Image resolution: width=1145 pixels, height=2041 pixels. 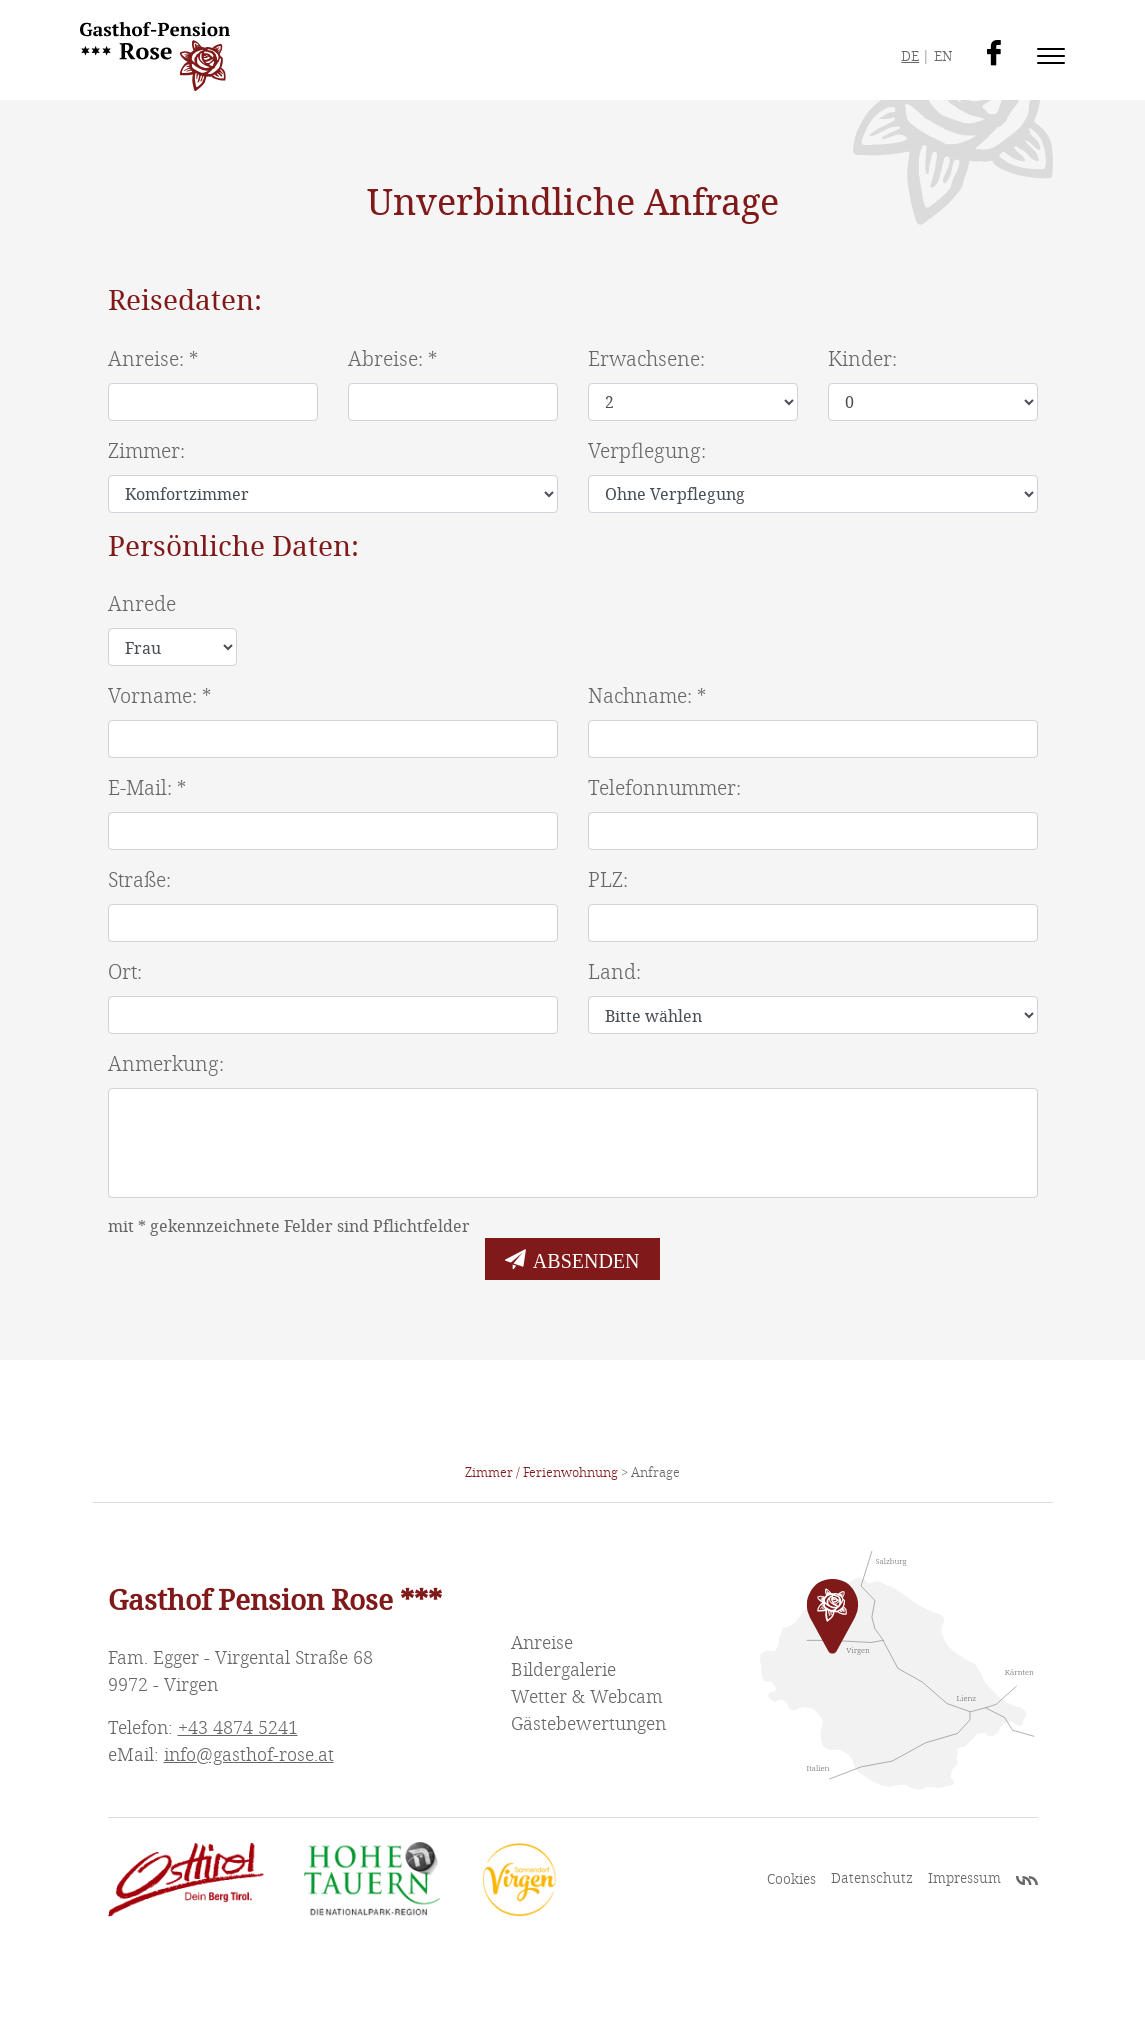 I want to click on Cookies, so click(x=791, y=1879).